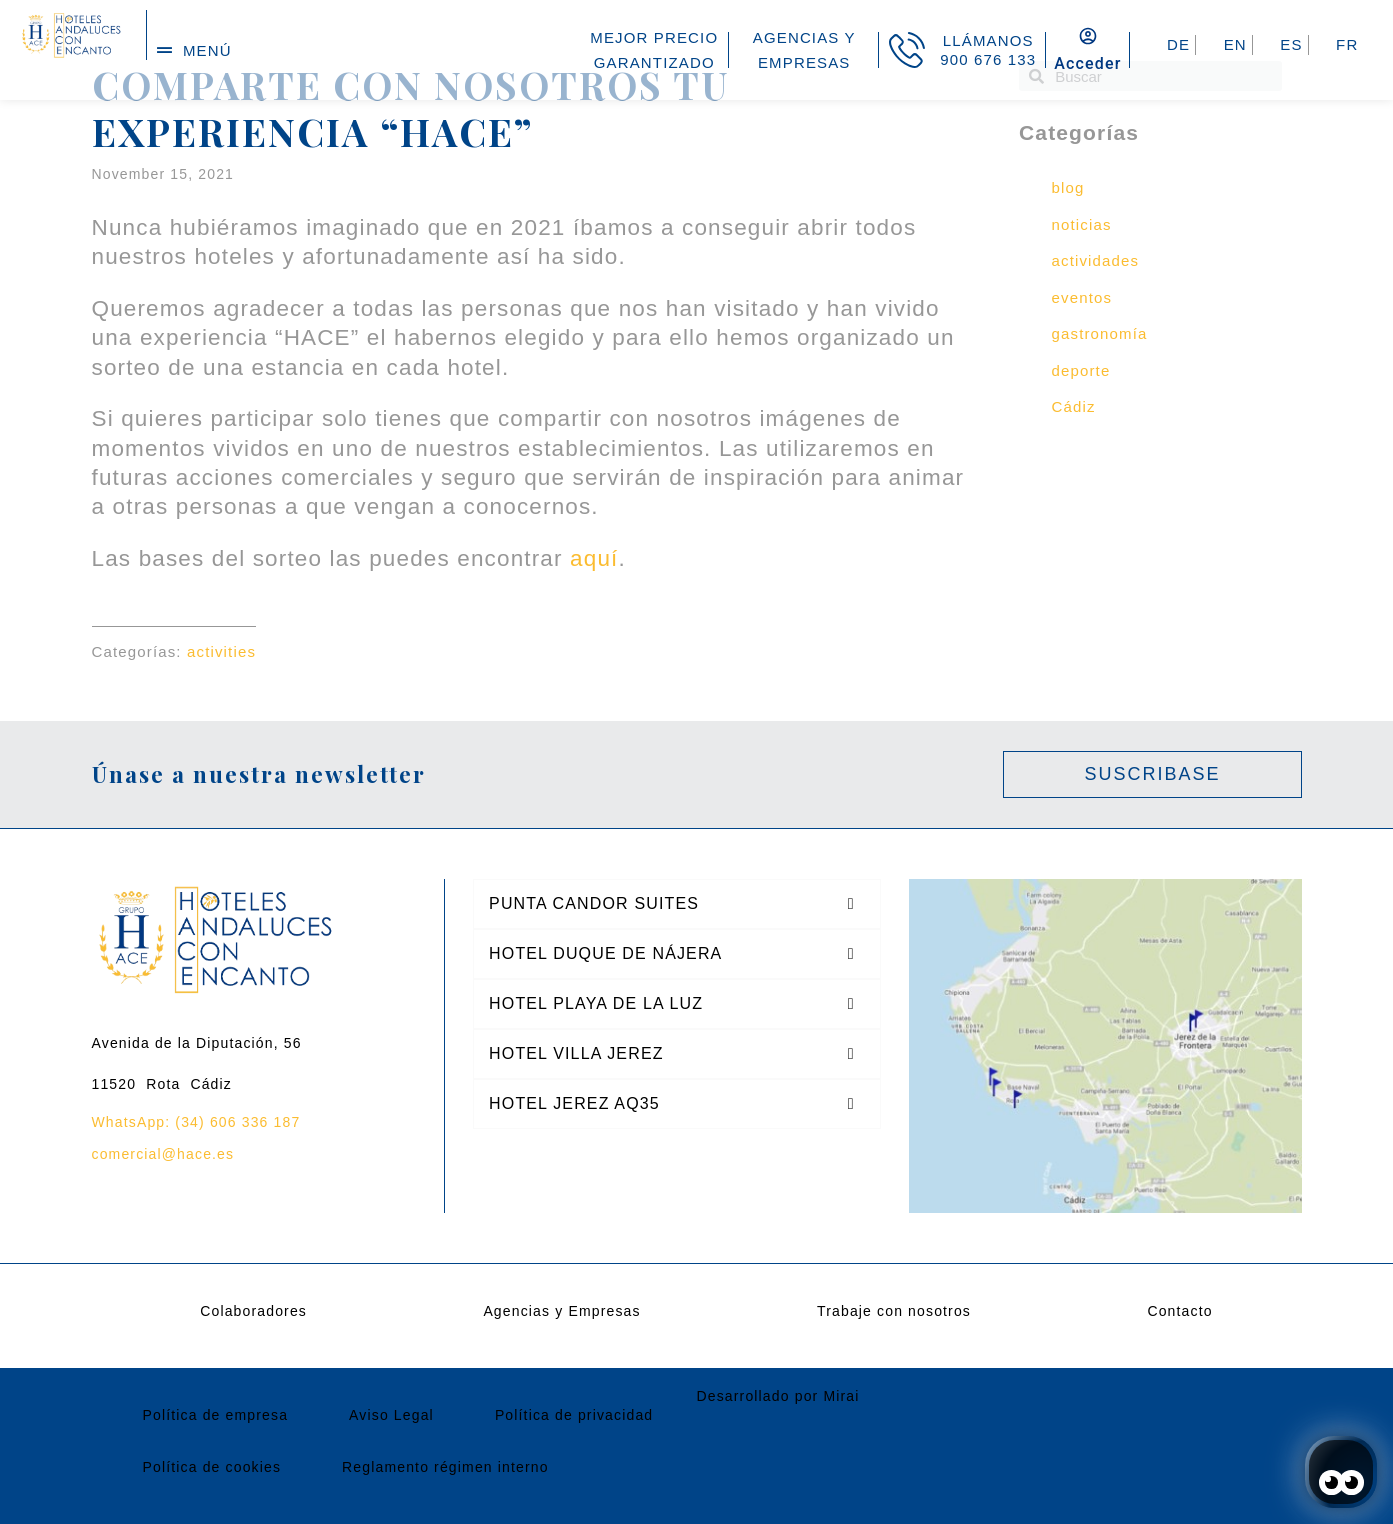 This screenshot has width=1393, height=1524. Describe the element at coordinates (594, 558) in the screenshot. I see `aquí` at that location.